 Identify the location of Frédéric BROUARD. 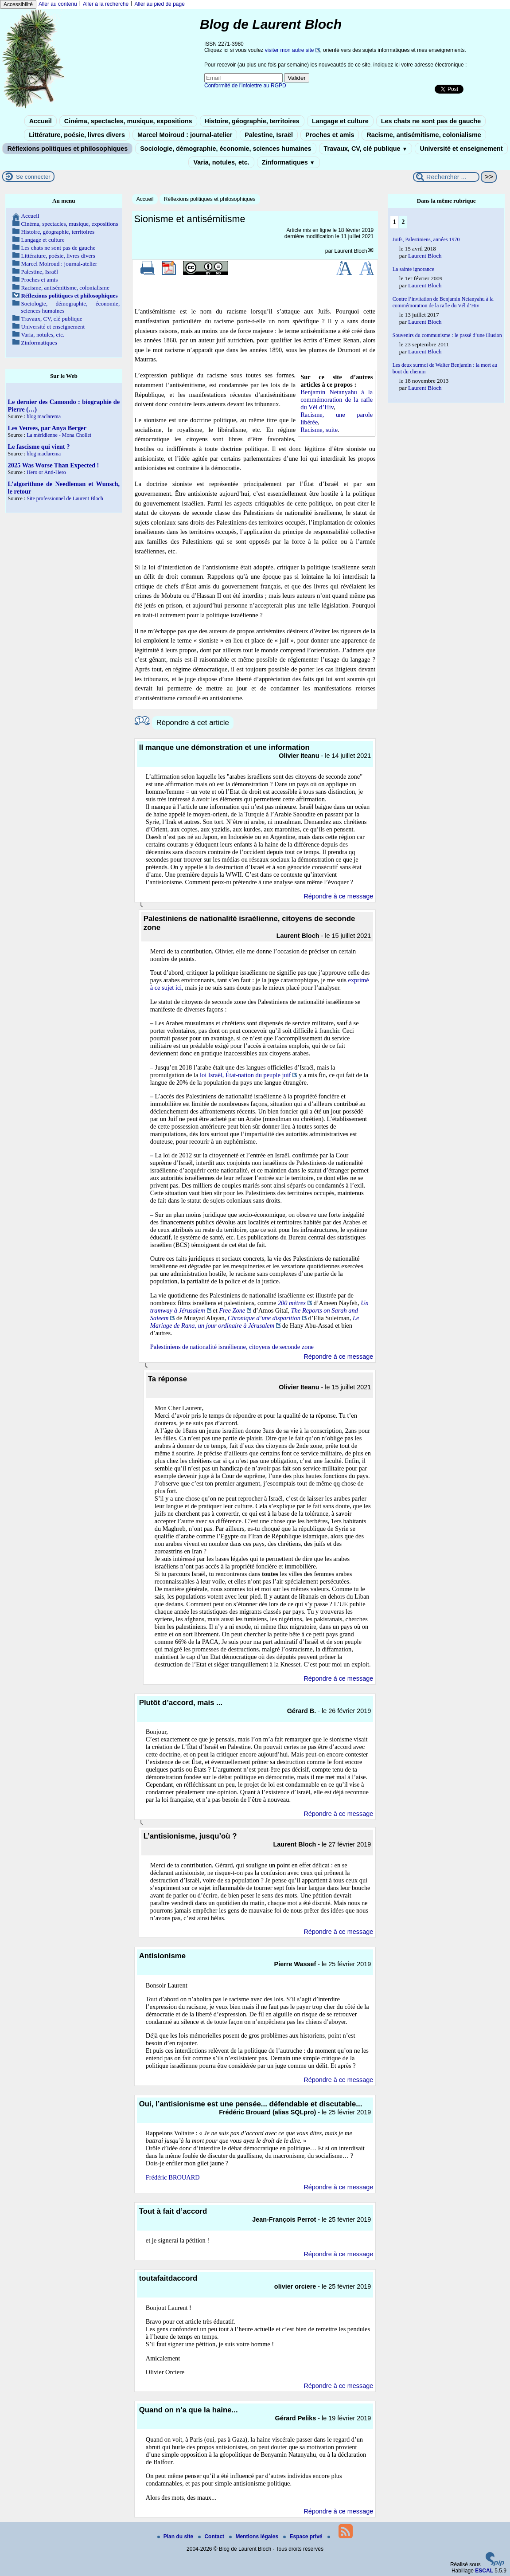
(173, 2177).